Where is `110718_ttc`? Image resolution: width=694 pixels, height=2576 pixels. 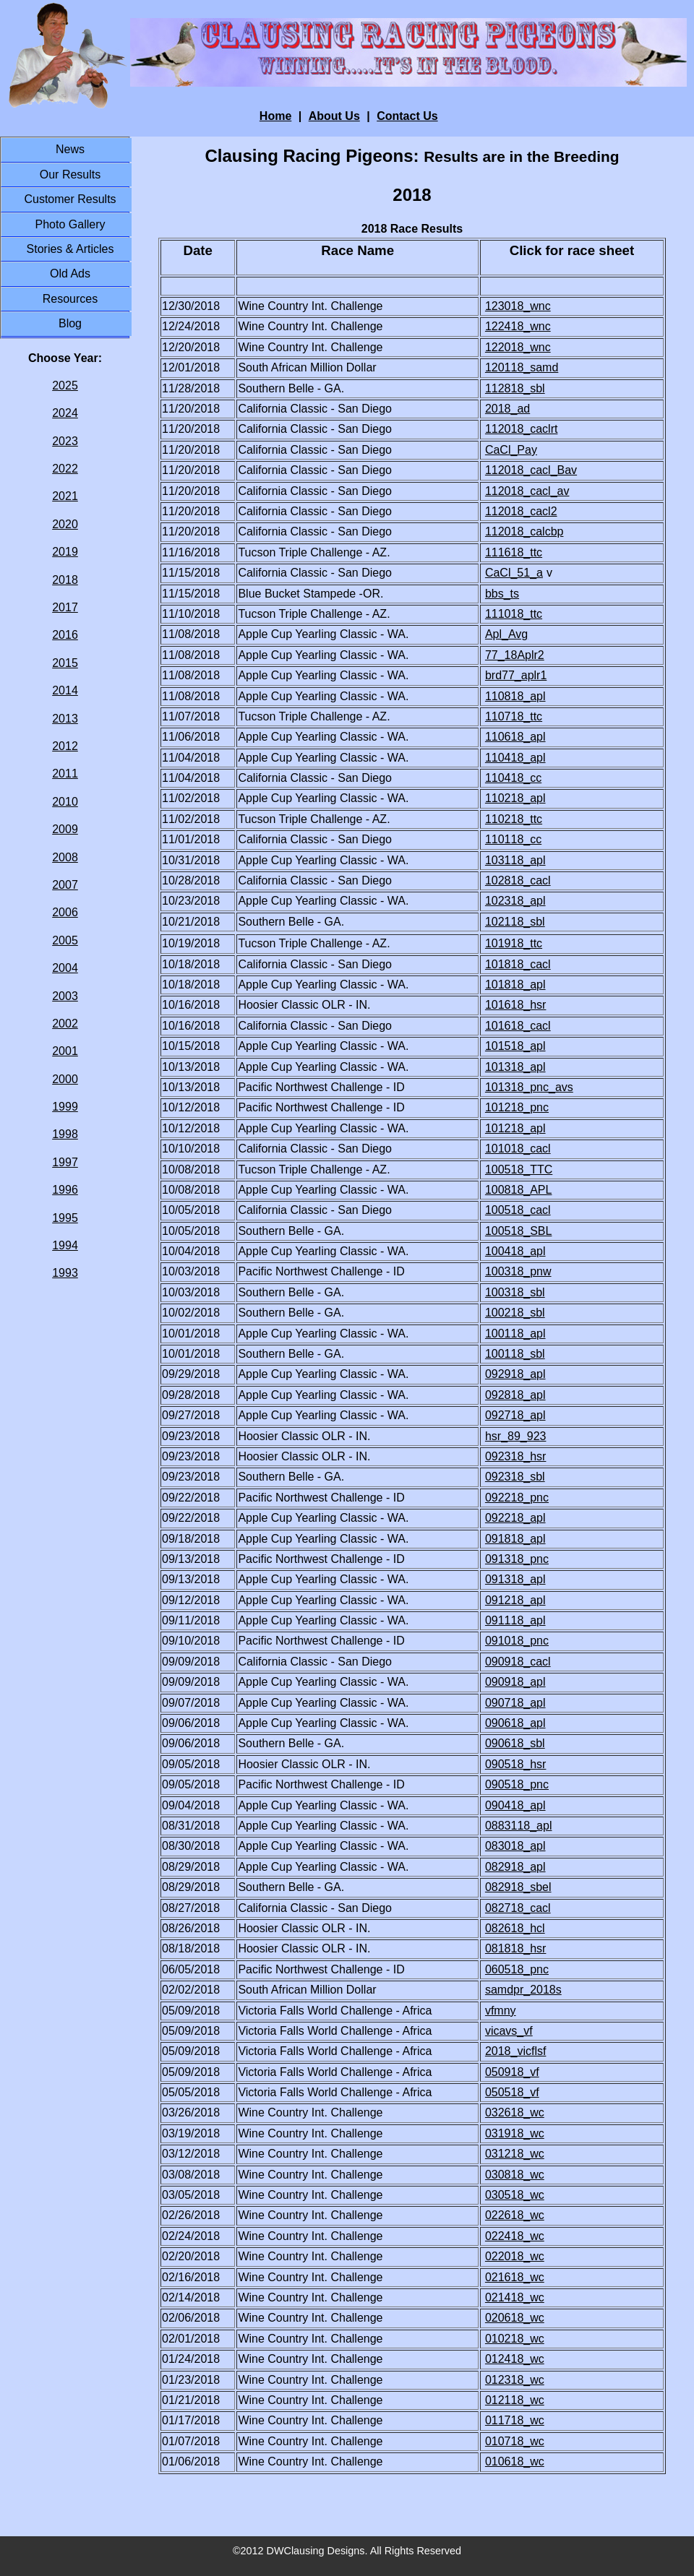
110718_ttc is located at coordinates (513, 716).